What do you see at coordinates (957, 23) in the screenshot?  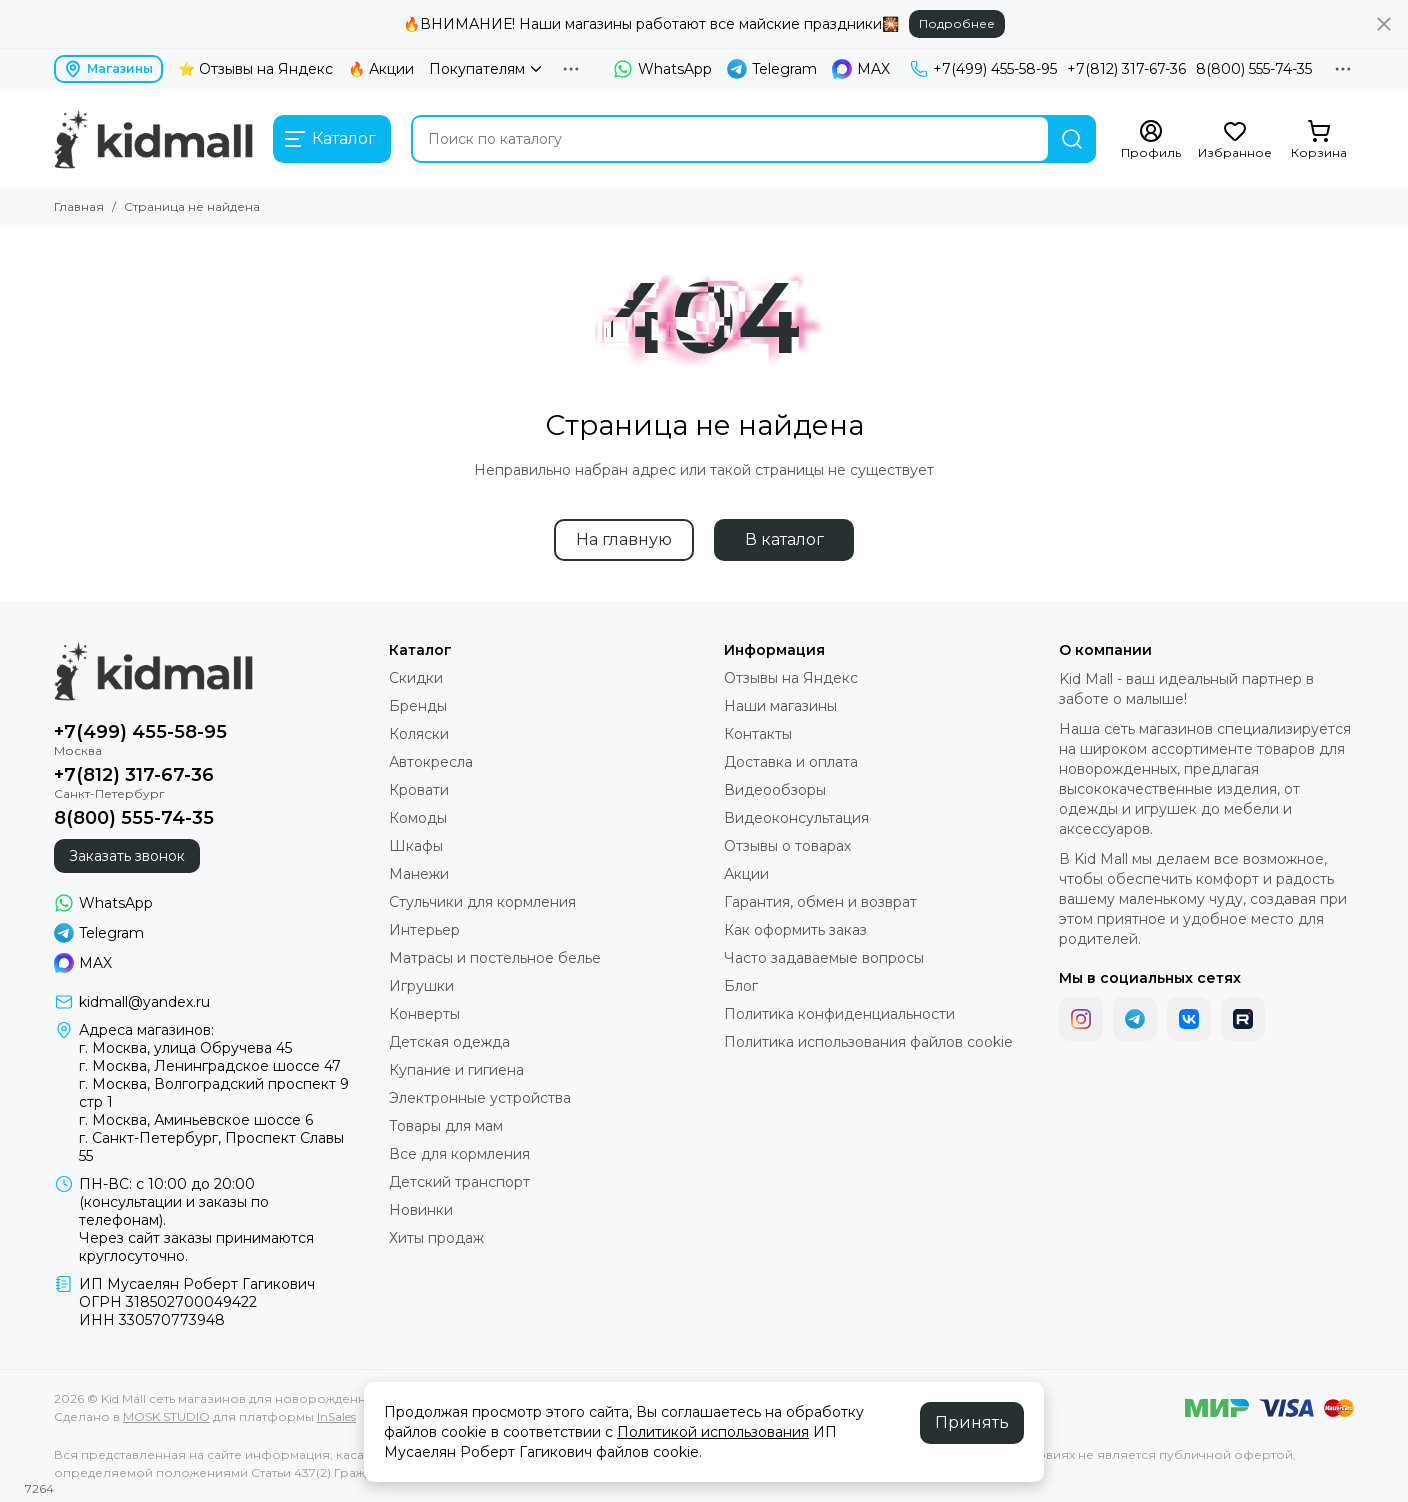 I see `Подробнее` at bounding box center [957, 23].